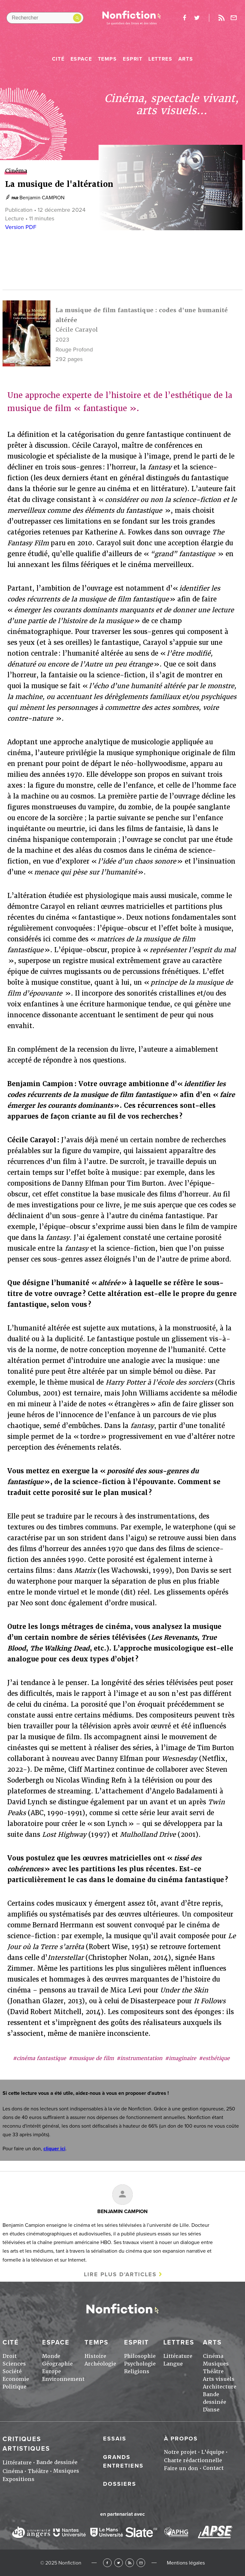 This screenshot has width=245, height=2576. What do you see at coordinates (45, 18) in the screenshot?
I see `[Rechercher dans le site]` at bounding box center [45, 18].